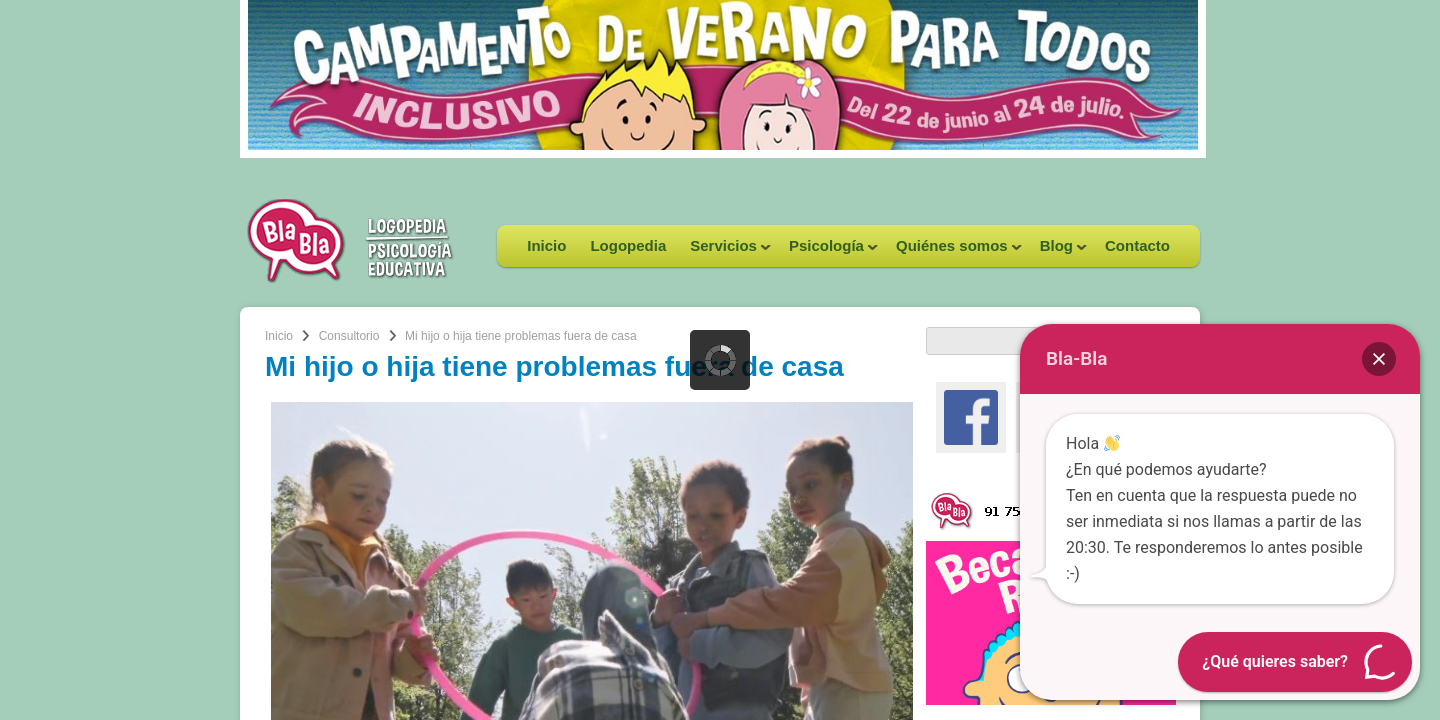 The image size is (1440, 720). Describe the element at coordinates (349, 336) in the screenshot. I see `Consultorio` at that location.